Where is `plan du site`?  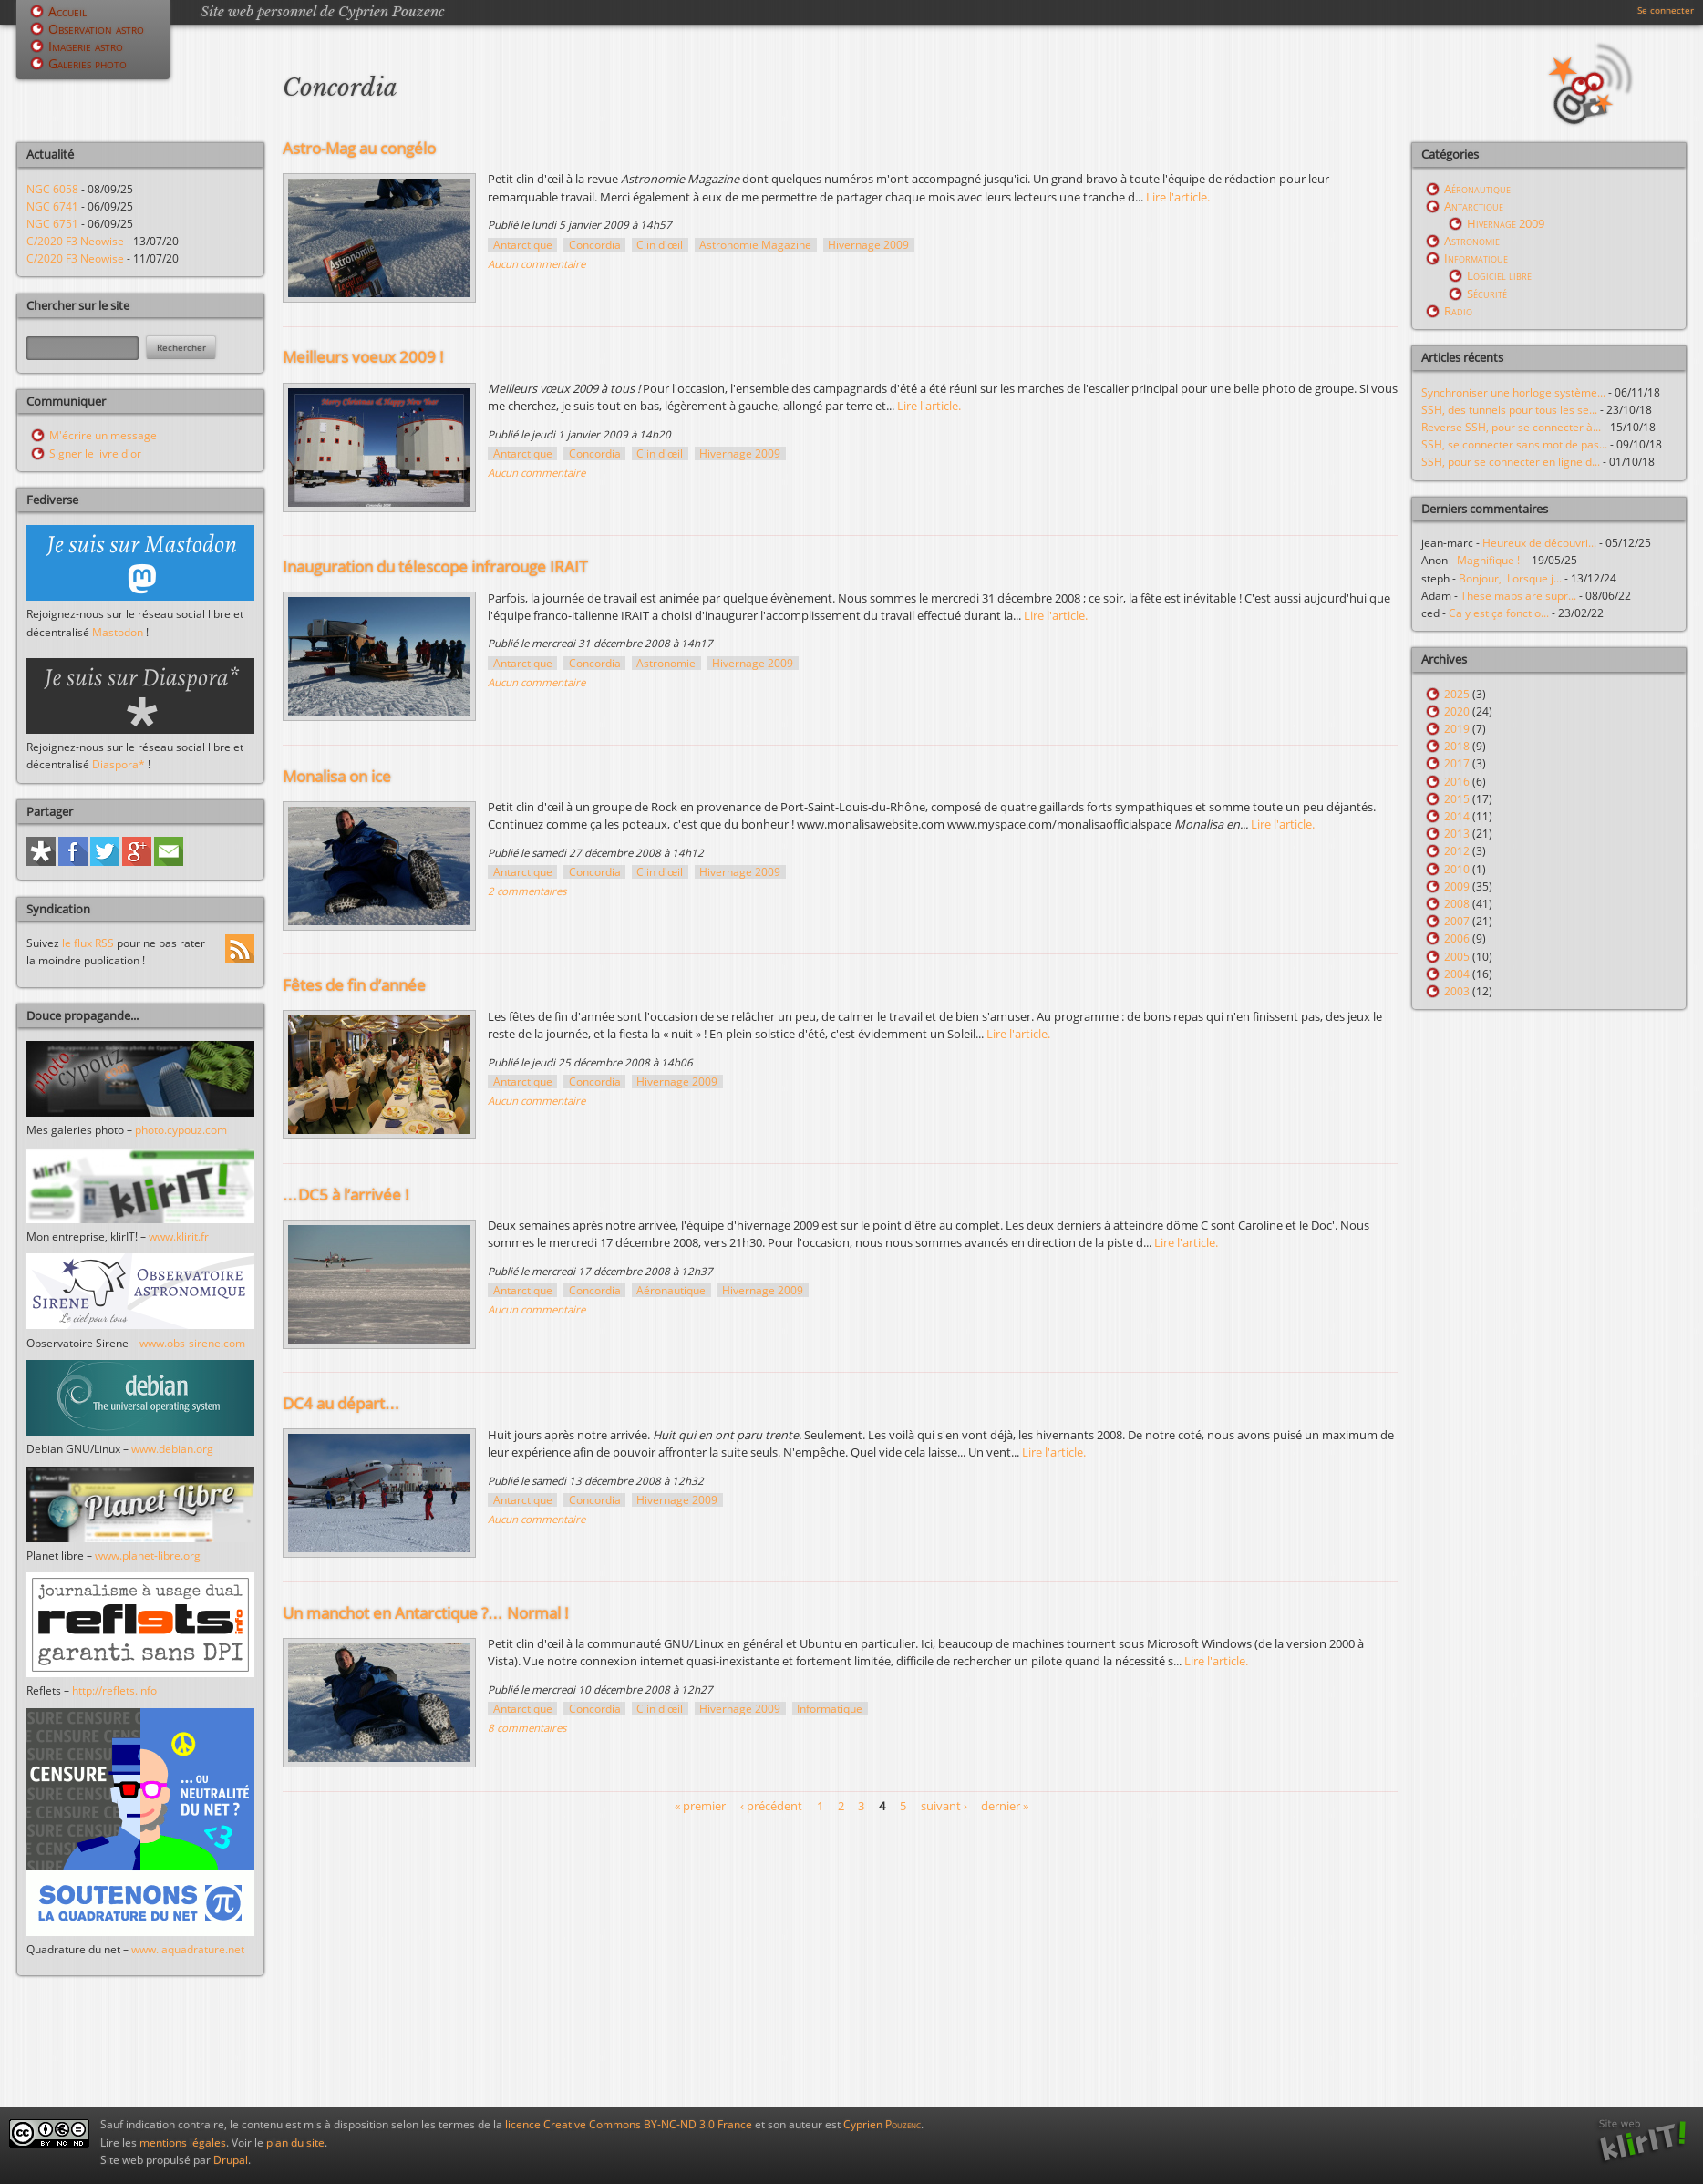
plan du site is located at coordinates (295, 2142).